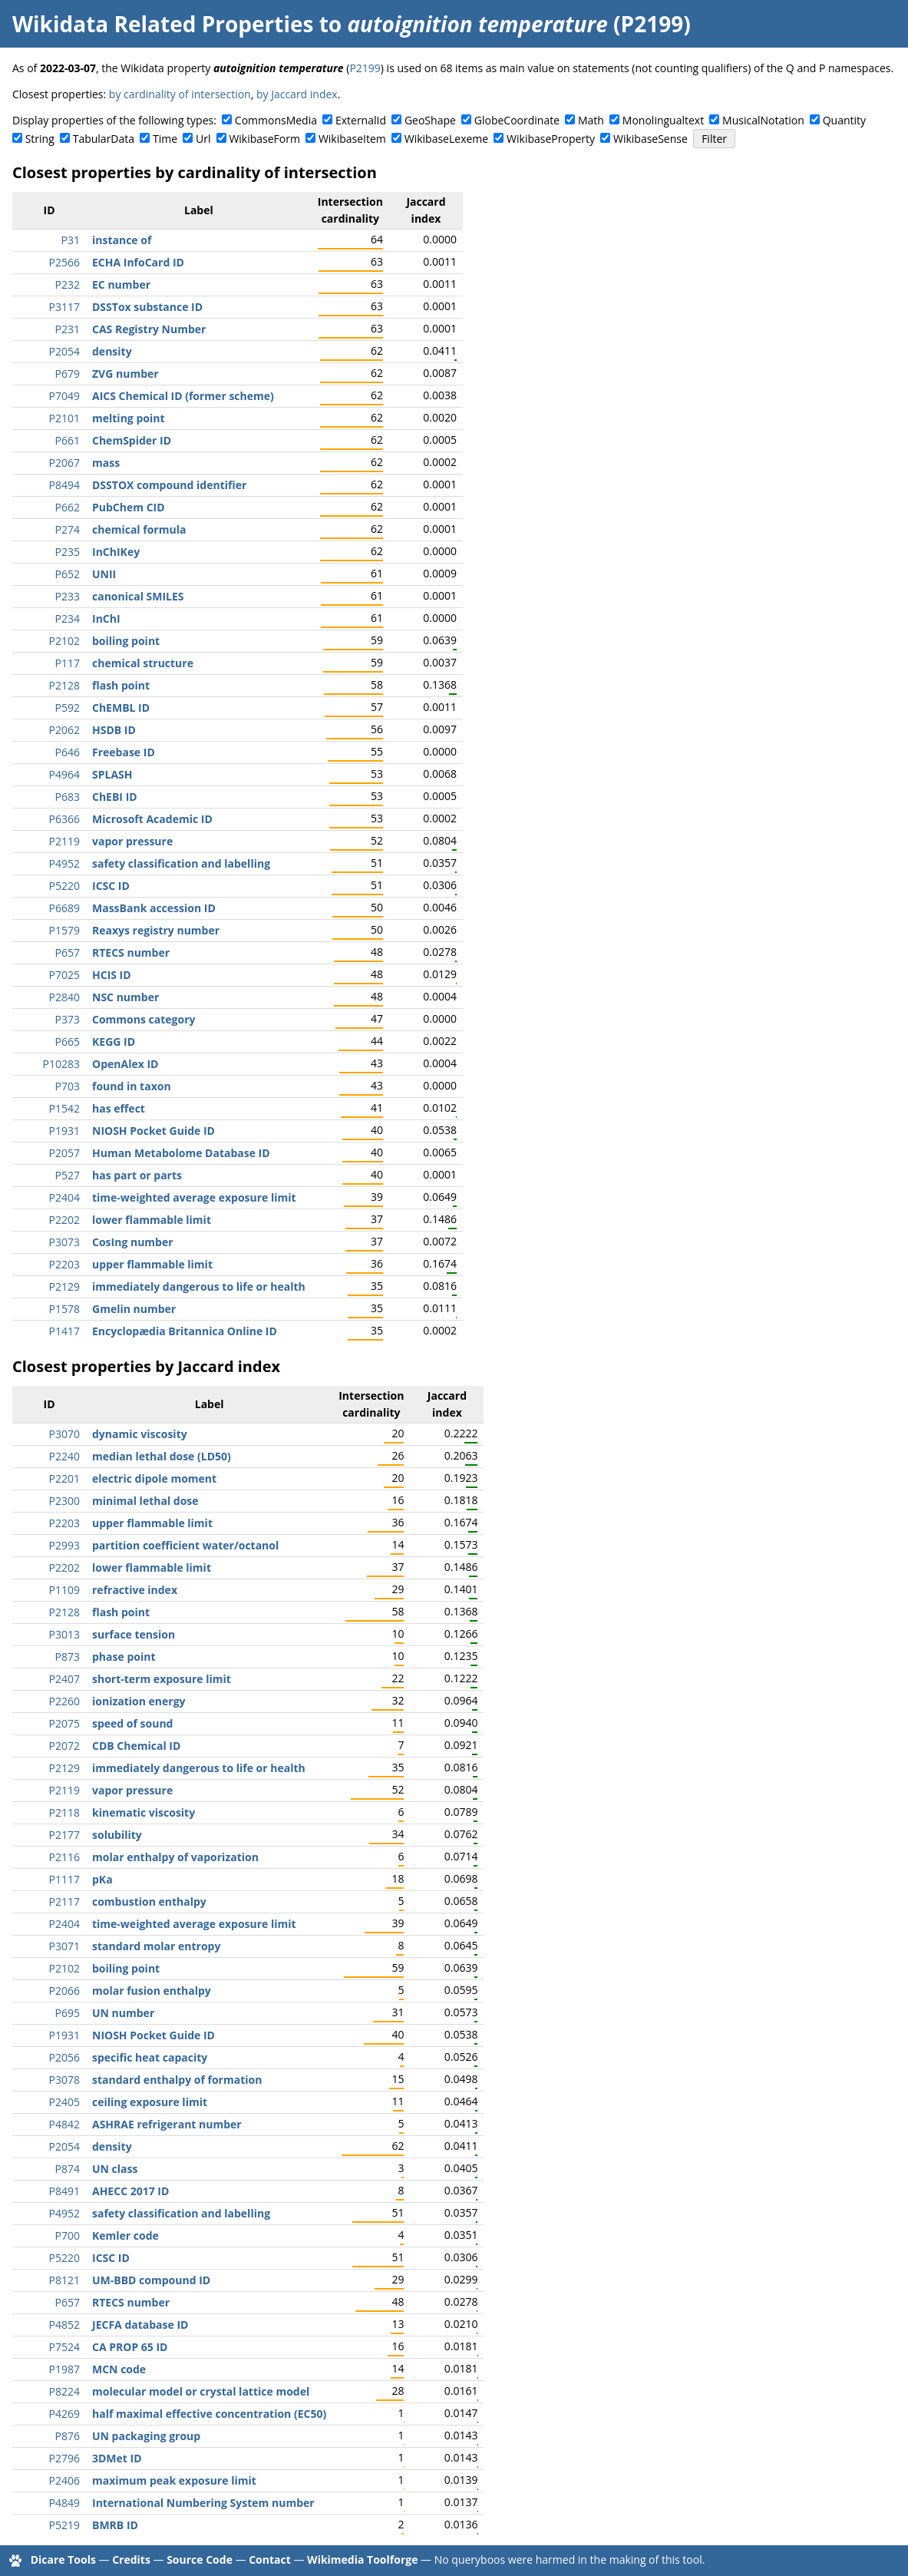 The image size is (908, 2576). I want to click on P274, so click(67, 529).